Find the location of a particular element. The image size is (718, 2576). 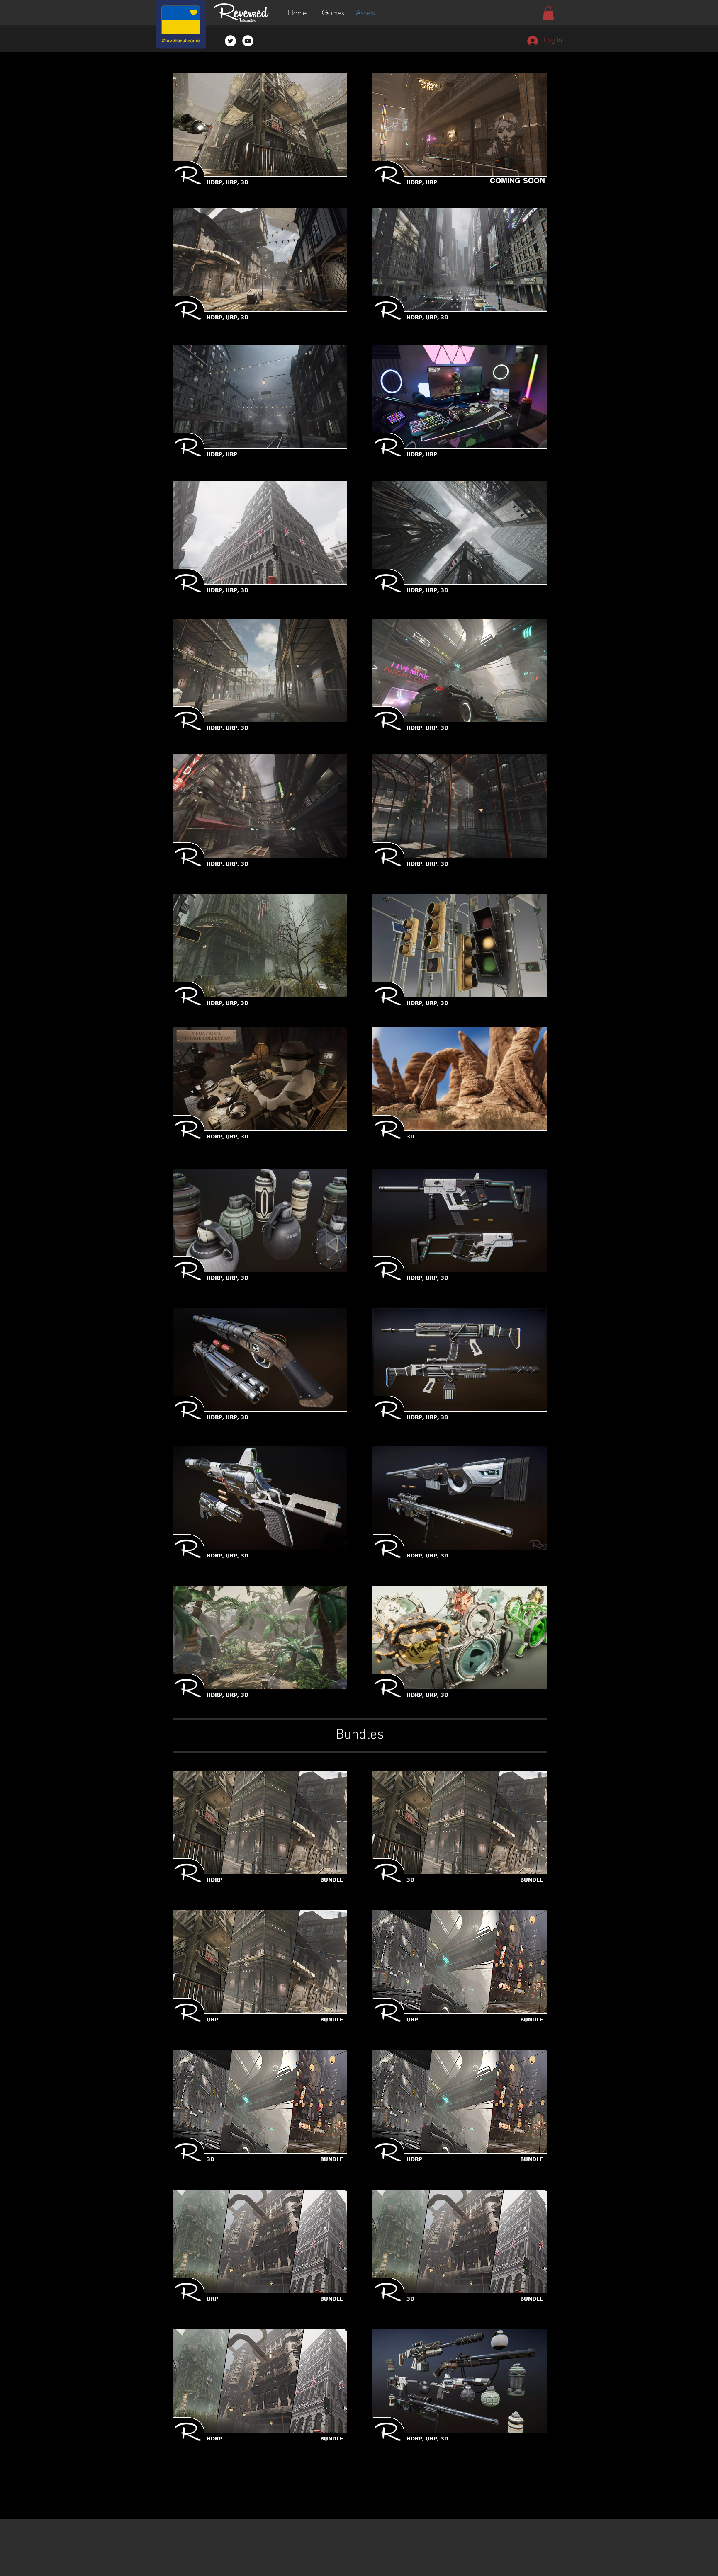

[button] is located at coordinates (335, 12).